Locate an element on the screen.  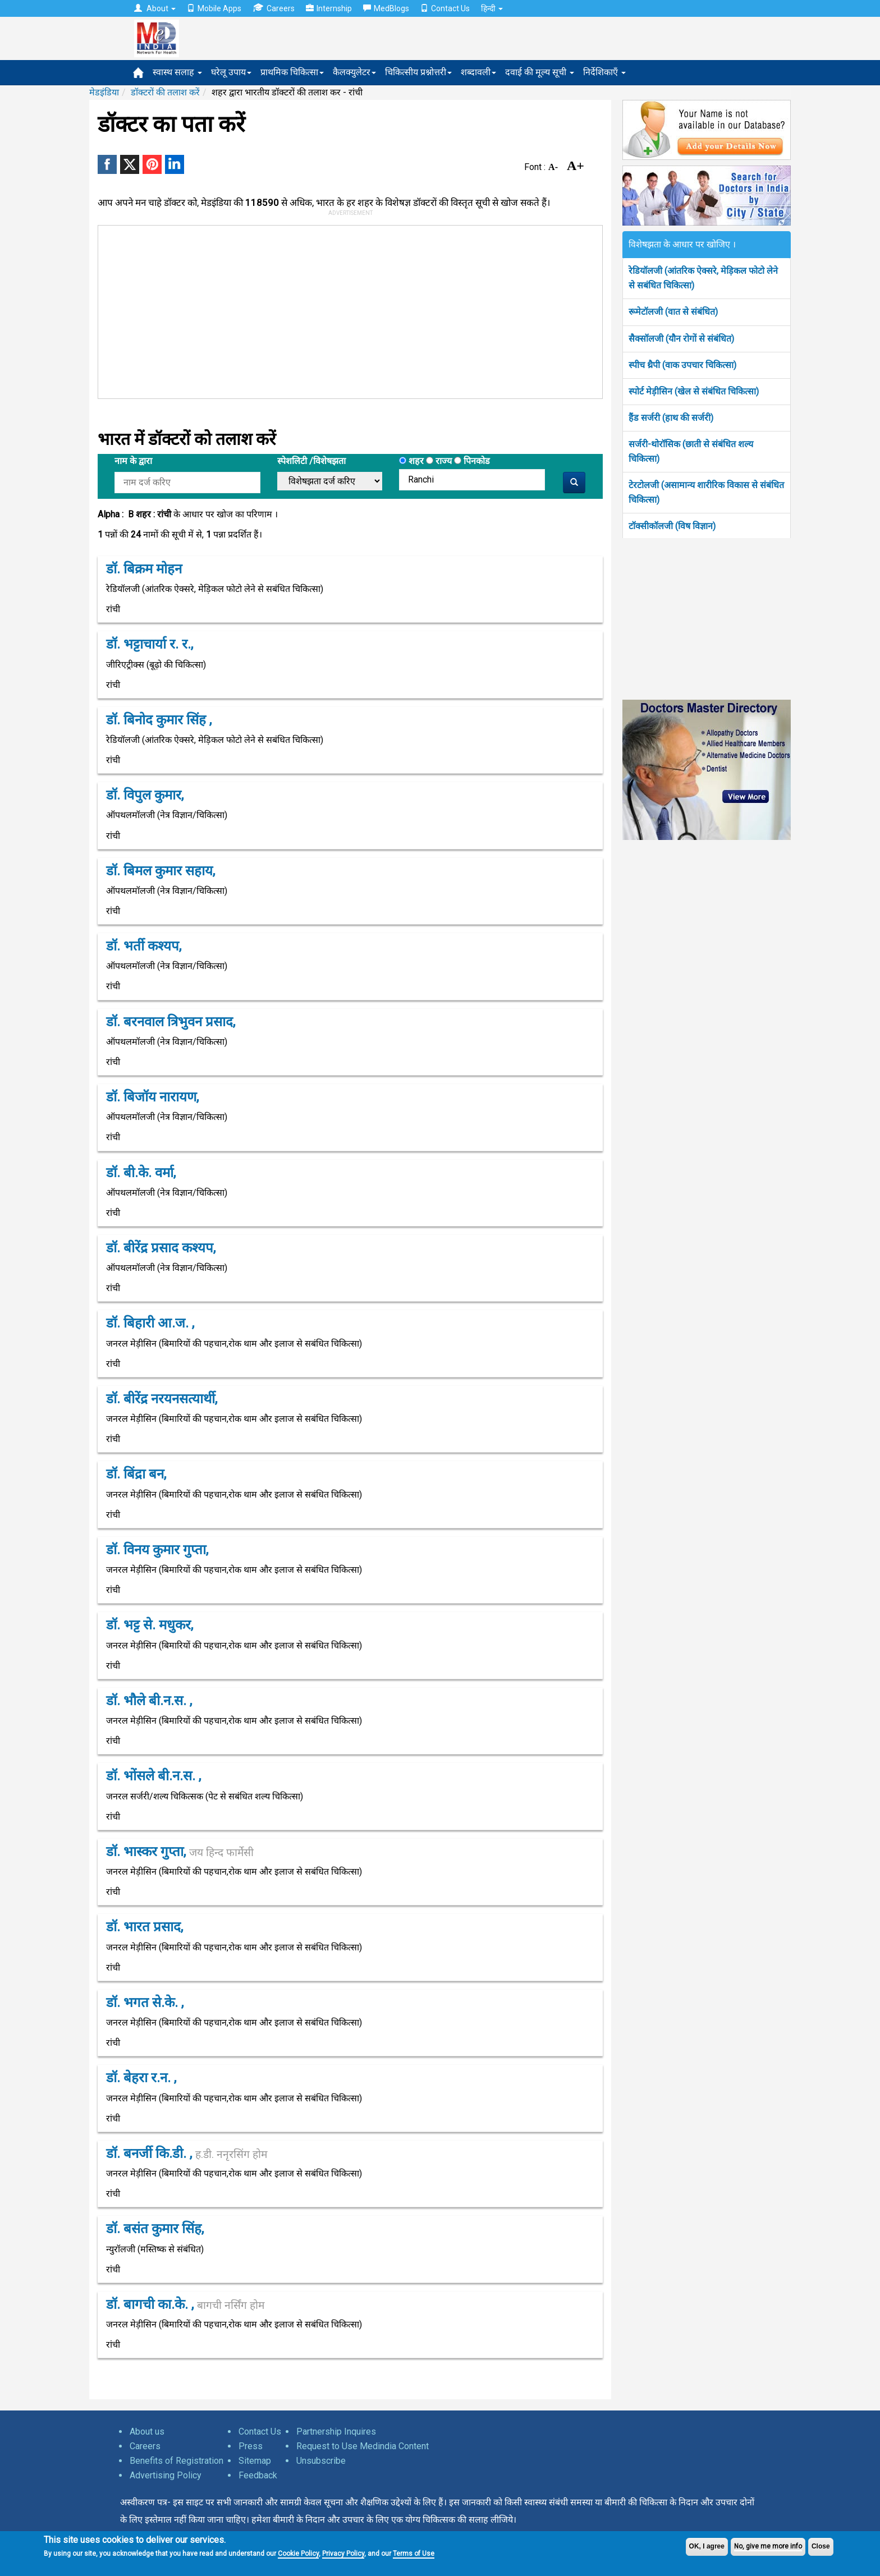
डॉ. भट्ट से. मधुकर, is located at coordinates (149, 1625).